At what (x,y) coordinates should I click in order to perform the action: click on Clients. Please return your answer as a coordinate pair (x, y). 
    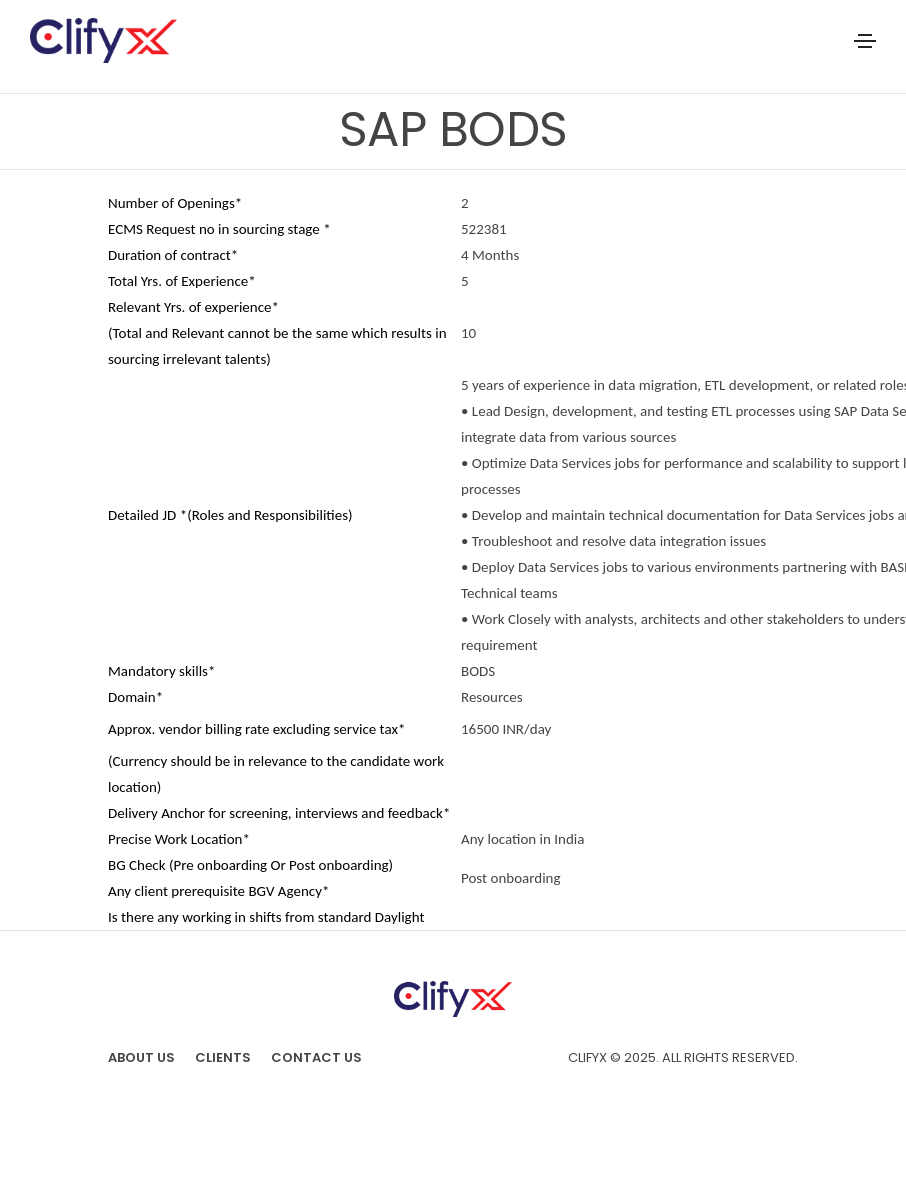
    Looking at the image, I should click on (223, 1057).